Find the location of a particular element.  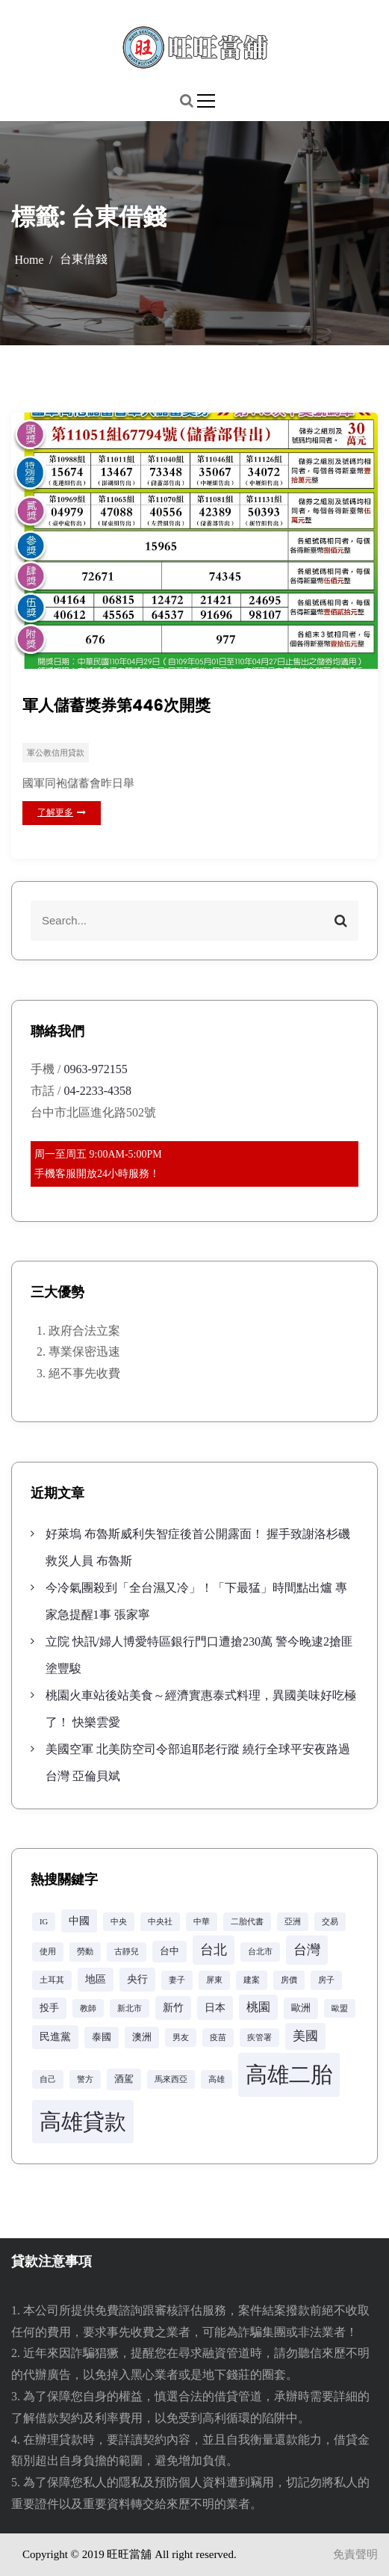

亞洲 [亞洲 (2 個項目)] is located at coordinates (292, 1922).